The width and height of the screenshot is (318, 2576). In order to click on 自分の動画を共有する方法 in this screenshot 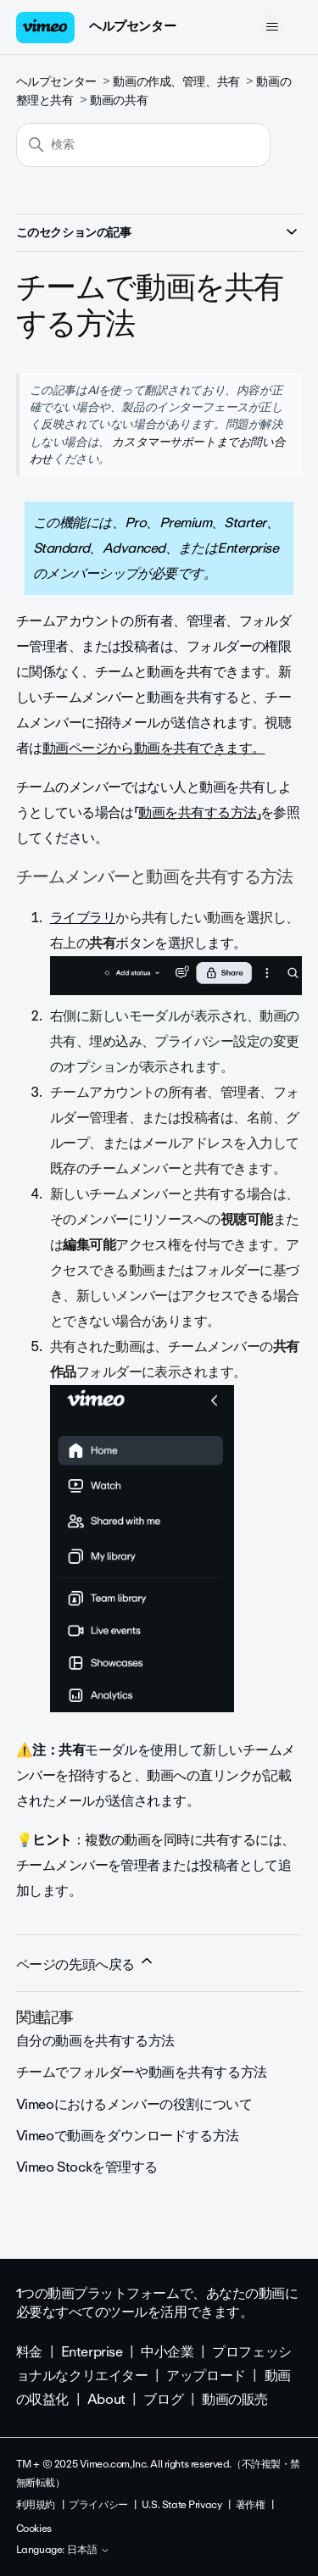, I will do `click(95, 2040)`.